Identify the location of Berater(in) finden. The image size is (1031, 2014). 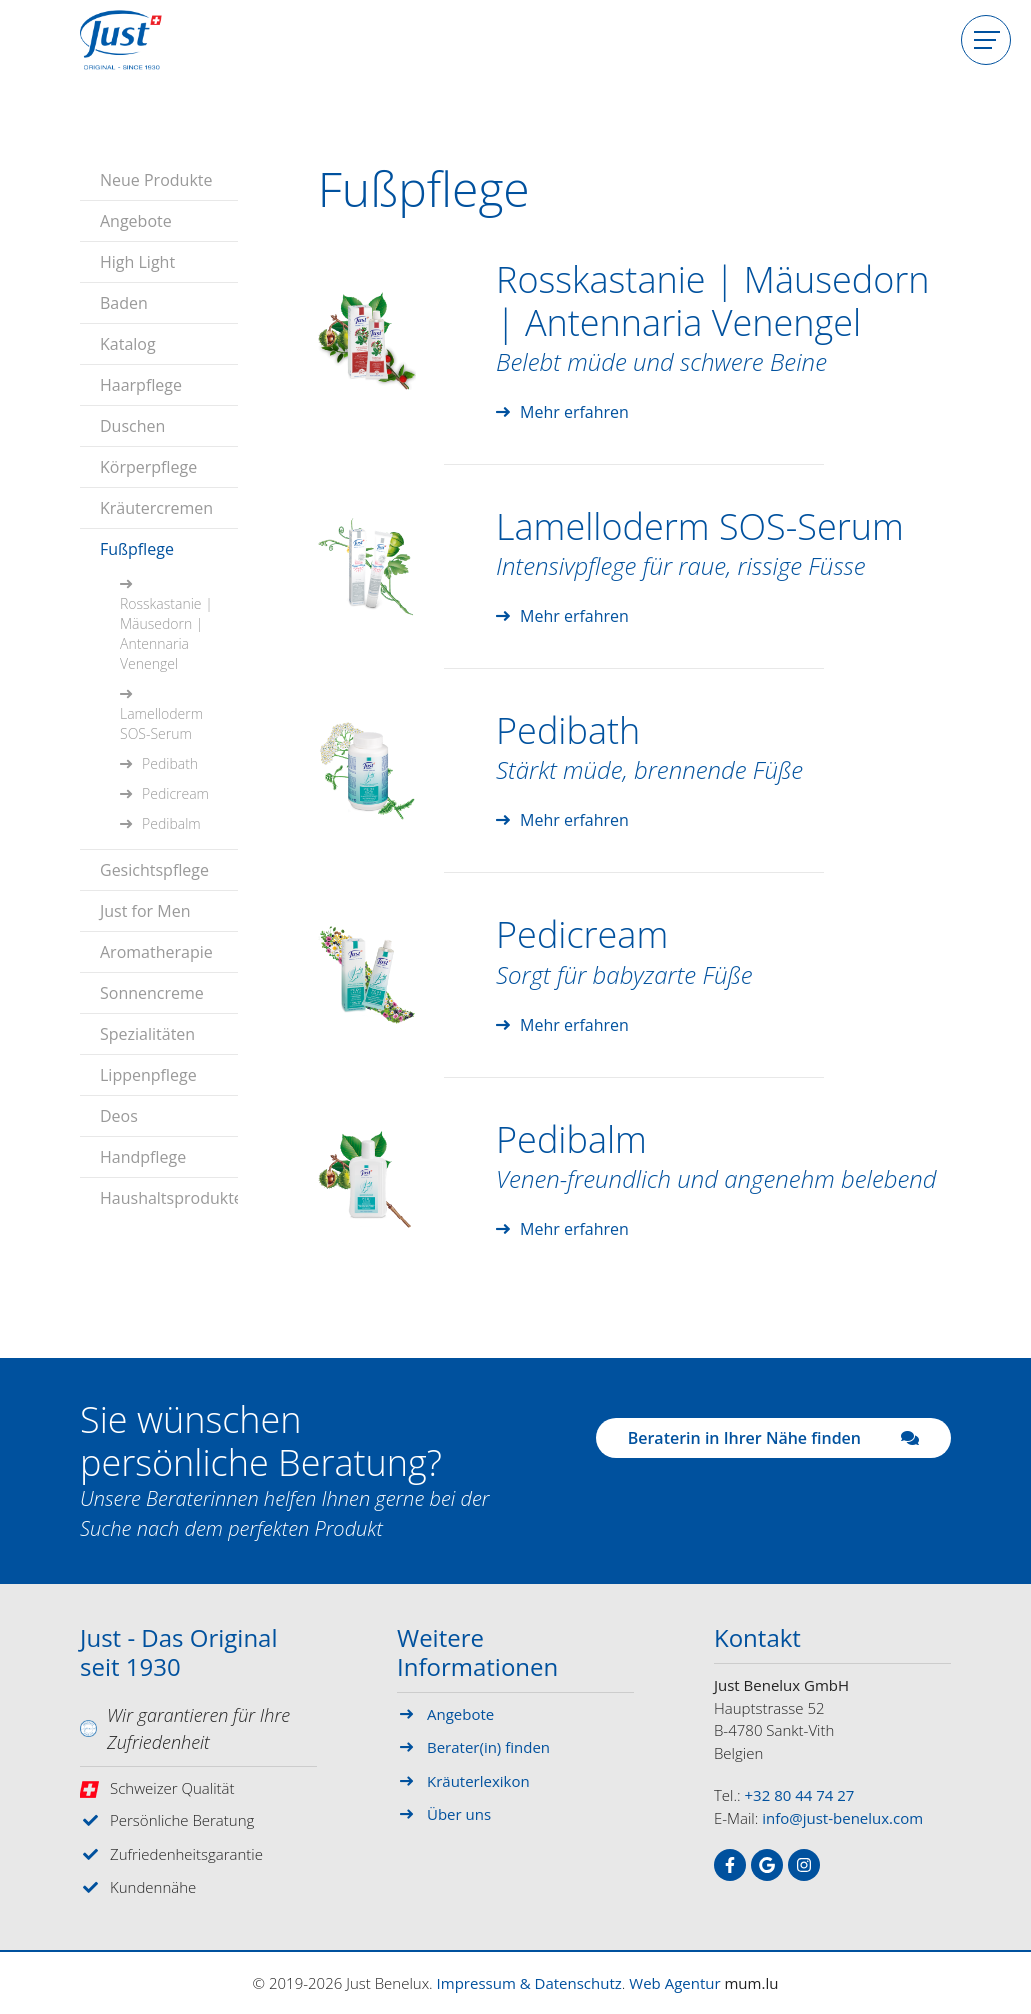
(488, 1747).